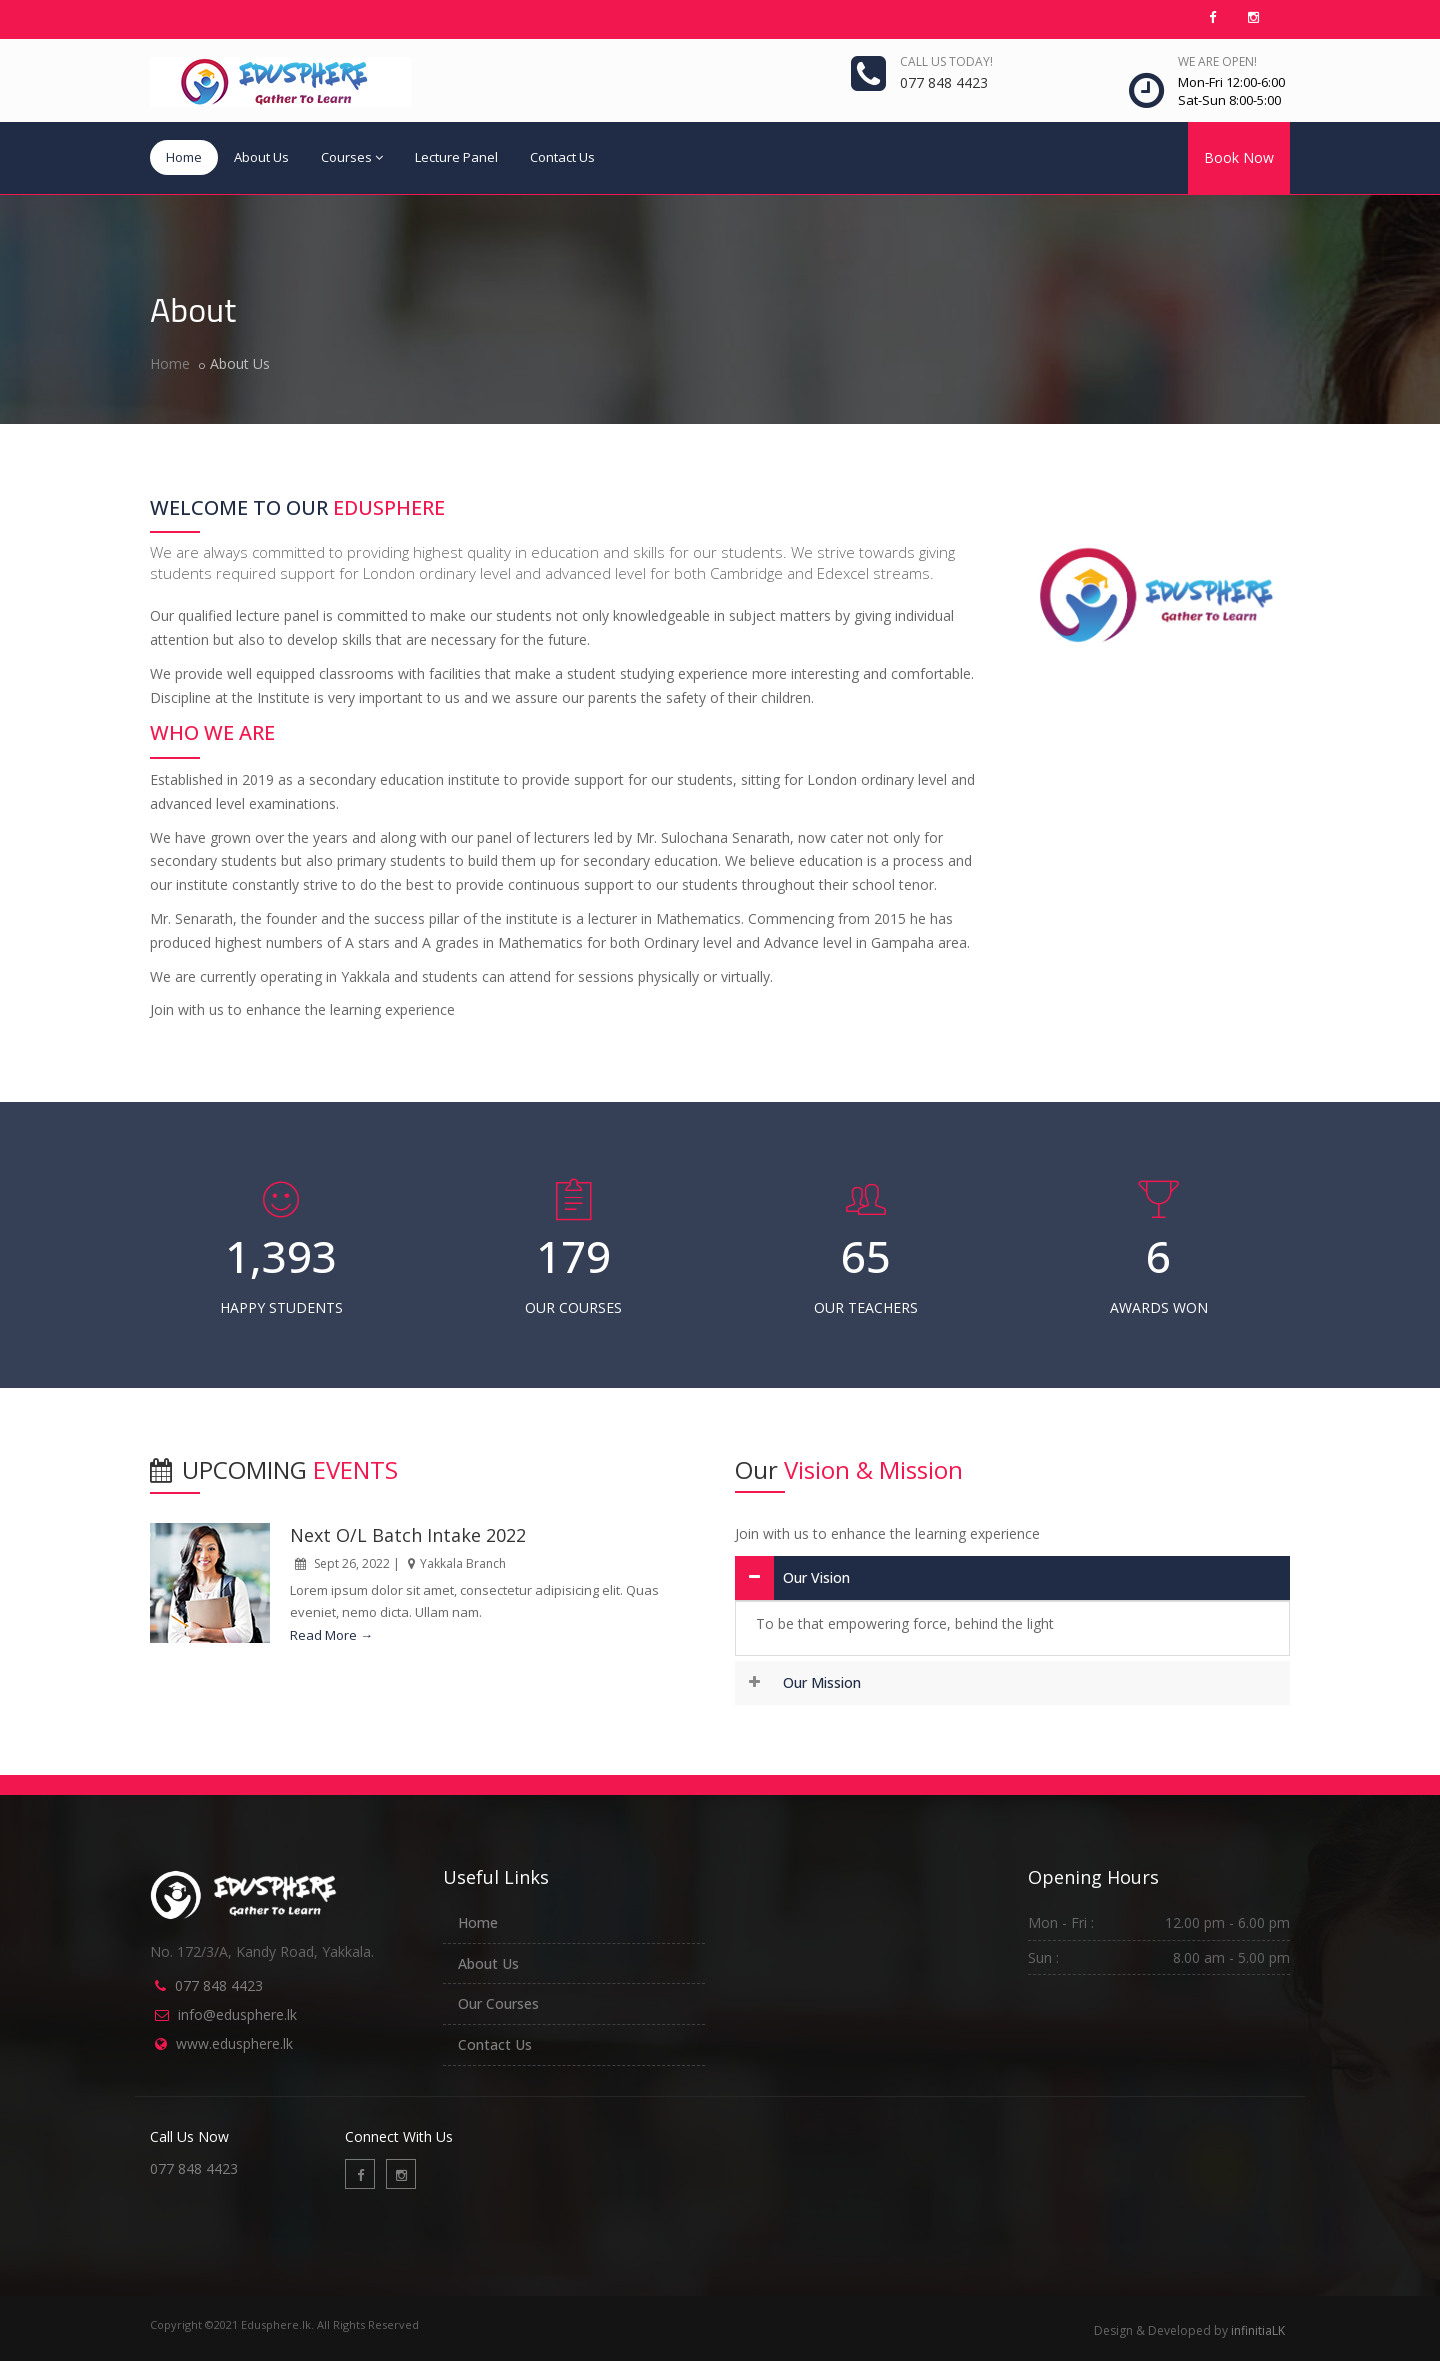  Describe the element at coordinates (219, 1985) in the screenshot. I see `077 848 4423` at that location.